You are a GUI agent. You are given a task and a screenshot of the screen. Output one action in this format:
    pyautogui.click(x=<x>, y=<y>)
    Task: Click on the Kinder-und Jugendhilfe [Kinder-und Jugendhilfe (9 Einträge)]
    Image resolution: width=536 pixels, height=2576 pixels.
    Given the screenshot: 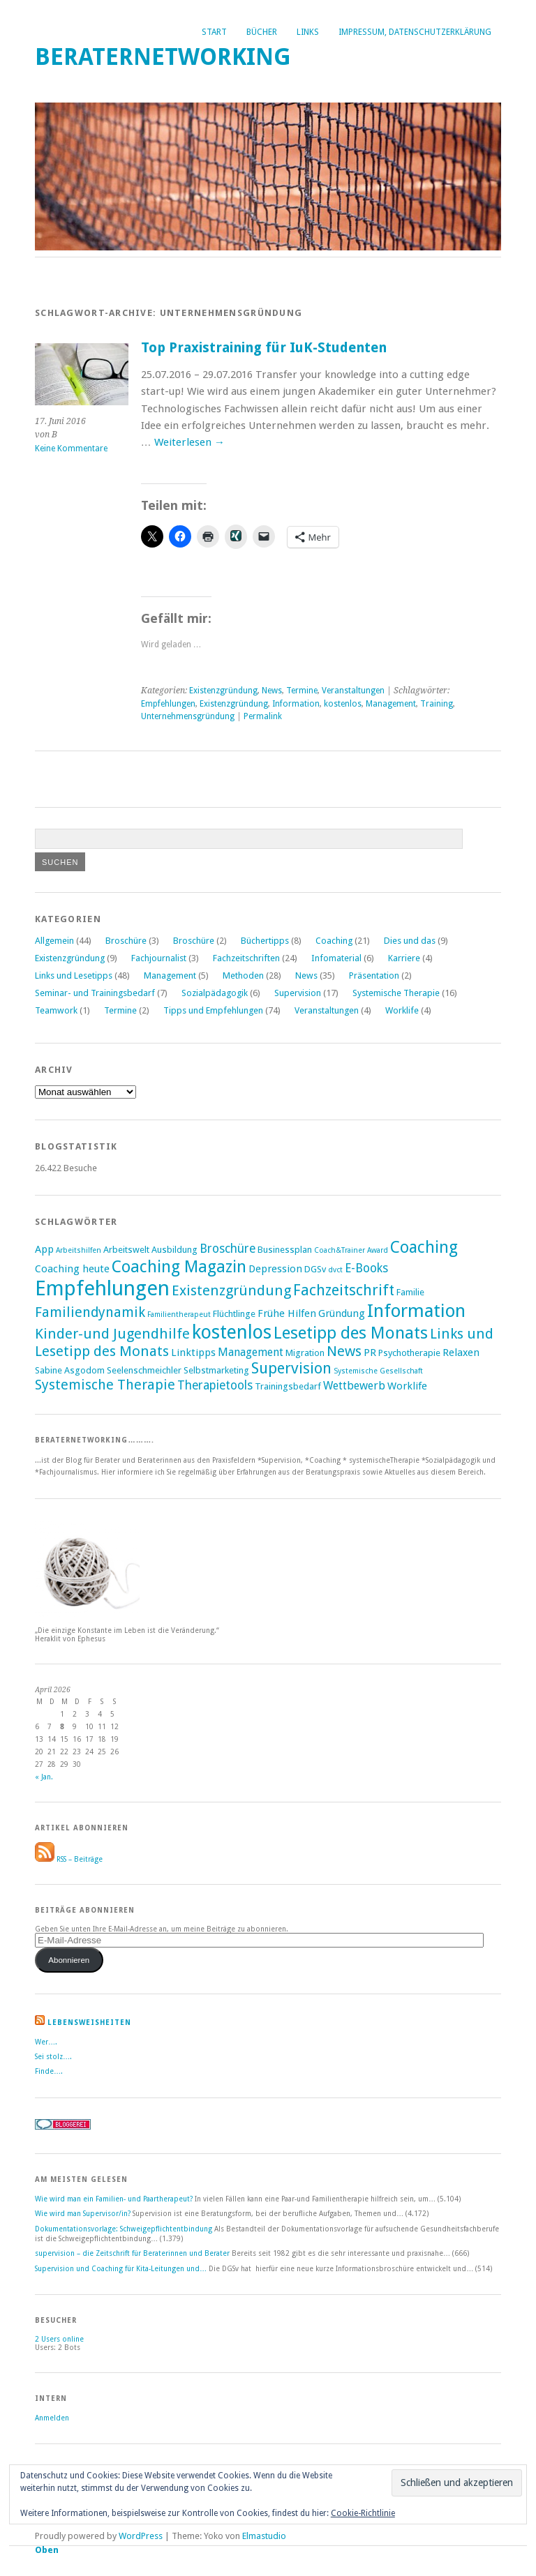 What is the action you would take?
    pyautogui.click(x=112, y=1333)
    